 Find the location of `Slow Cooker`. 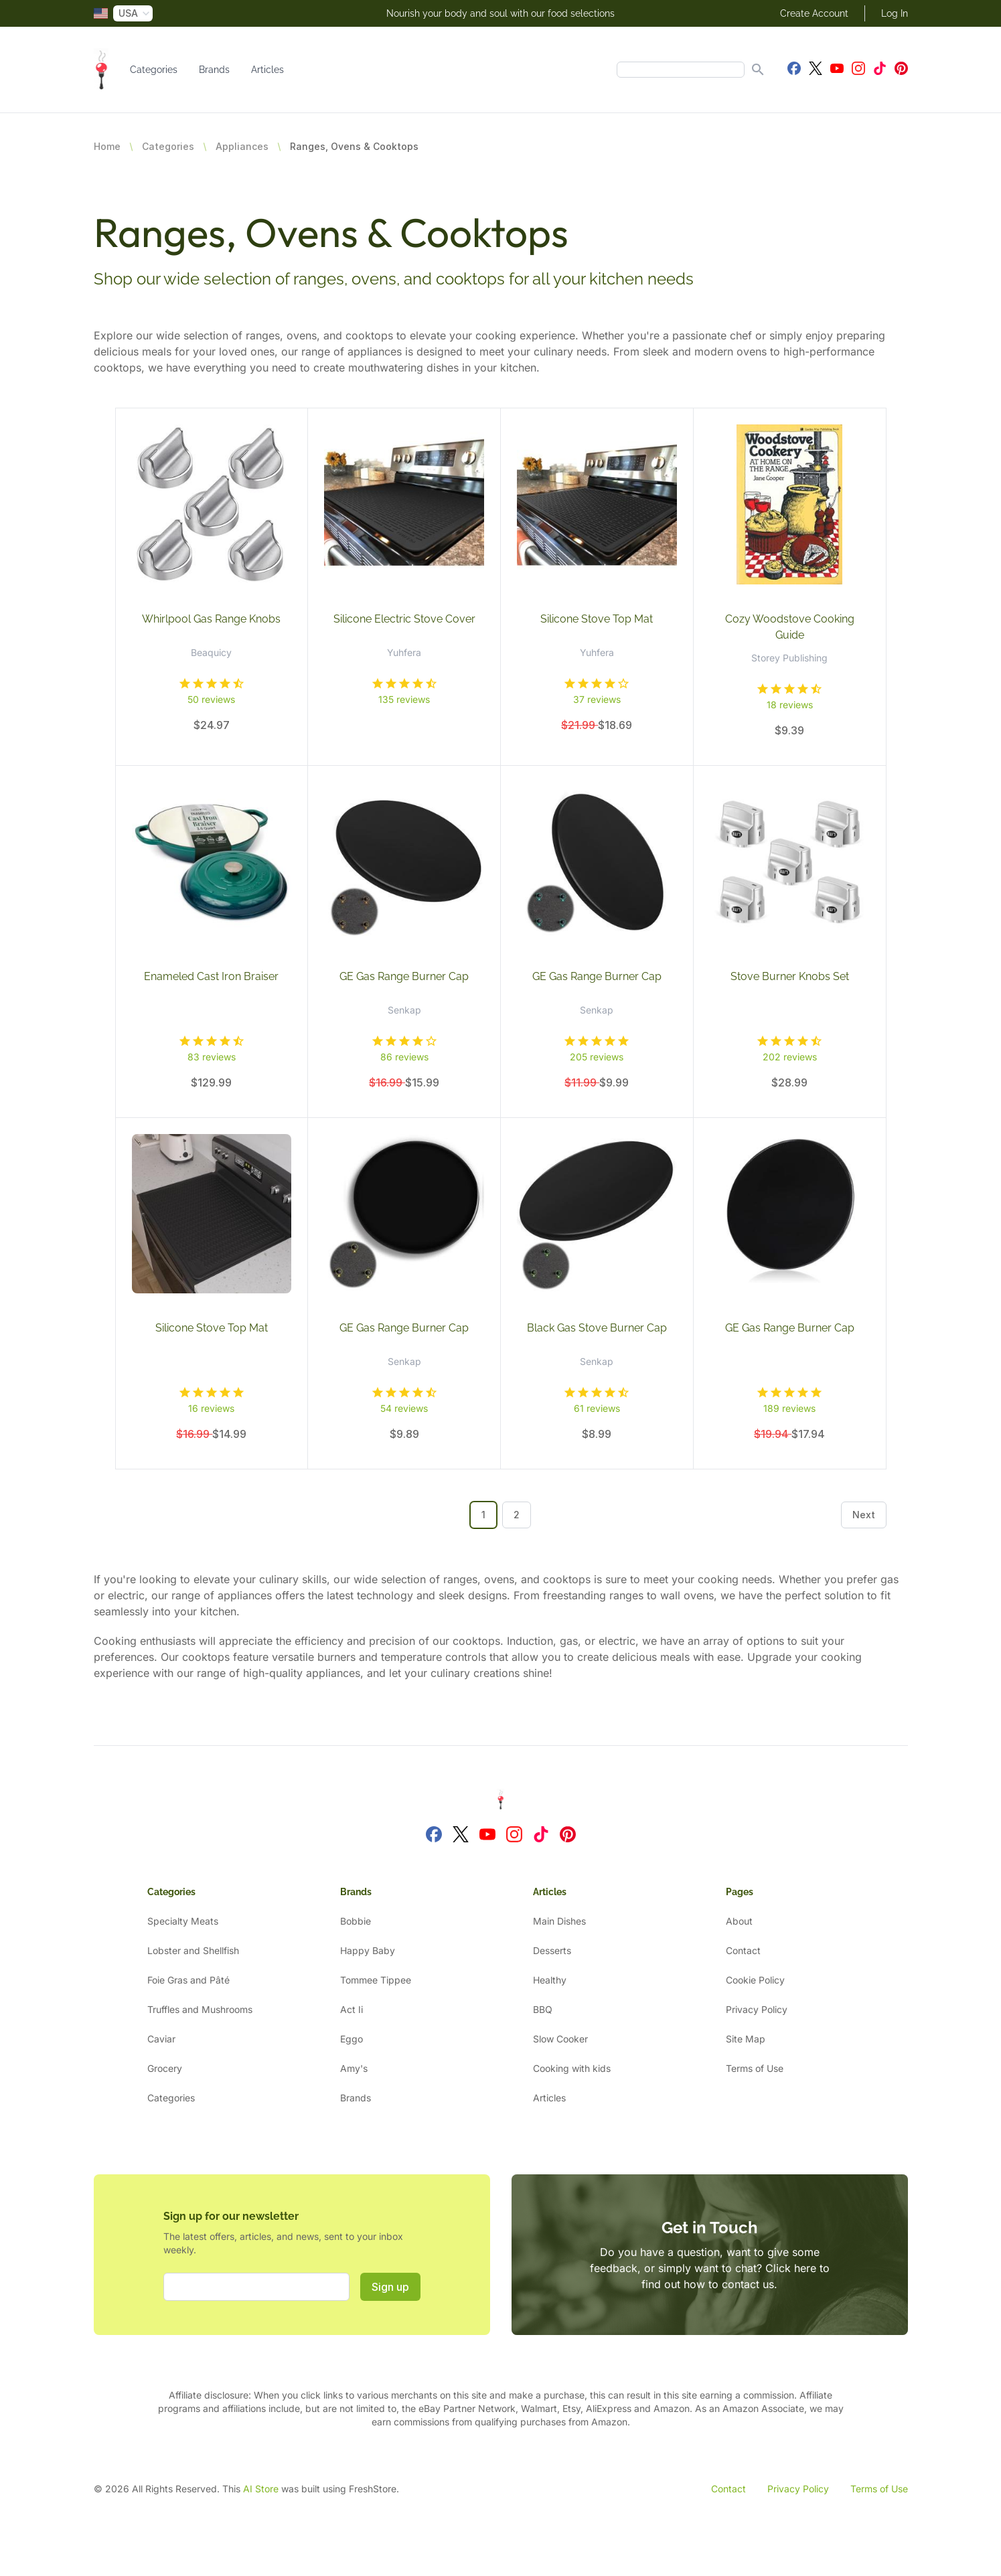

Slow Cooker is located at coordinates (560, 2038).